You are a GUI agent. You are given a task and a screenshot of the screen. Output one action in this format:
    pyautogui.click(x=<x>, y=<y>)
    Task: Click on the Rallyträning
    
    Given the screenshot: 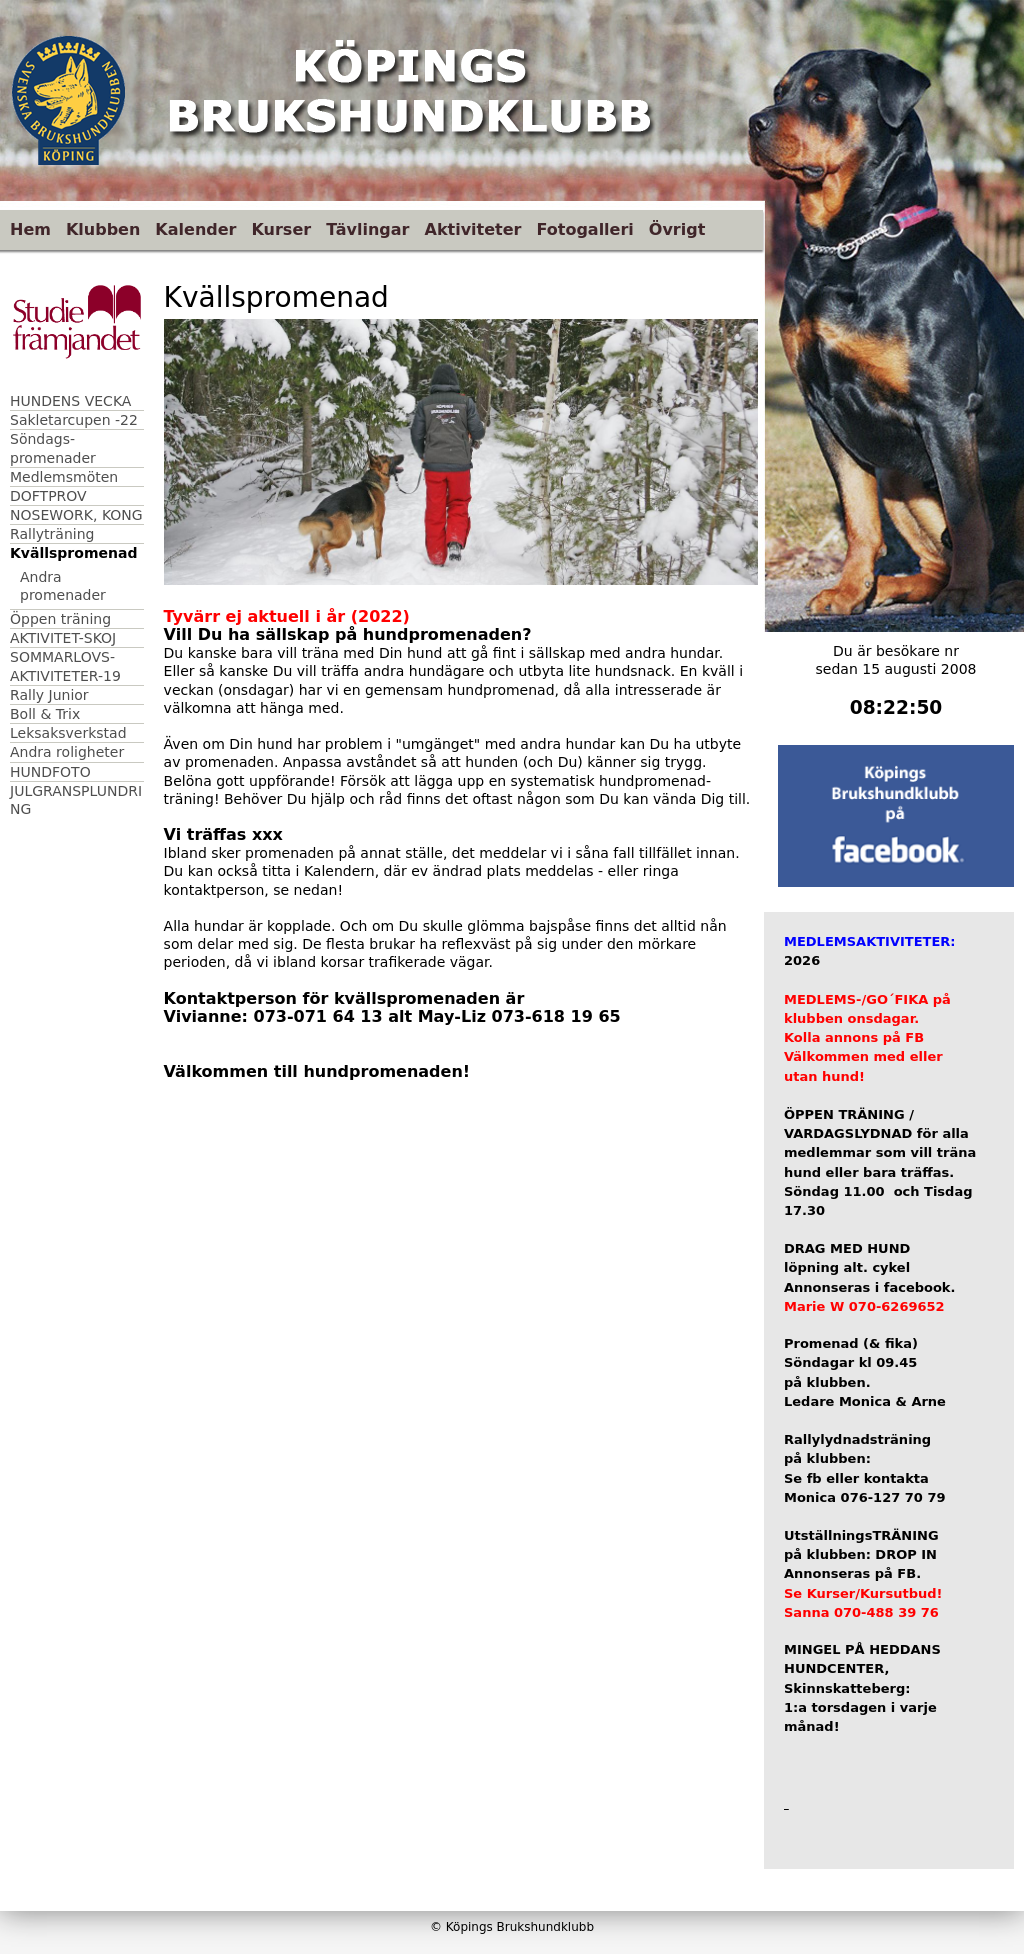 What is the action you would take?
    pyautogui.click(x=52, y=534)
    